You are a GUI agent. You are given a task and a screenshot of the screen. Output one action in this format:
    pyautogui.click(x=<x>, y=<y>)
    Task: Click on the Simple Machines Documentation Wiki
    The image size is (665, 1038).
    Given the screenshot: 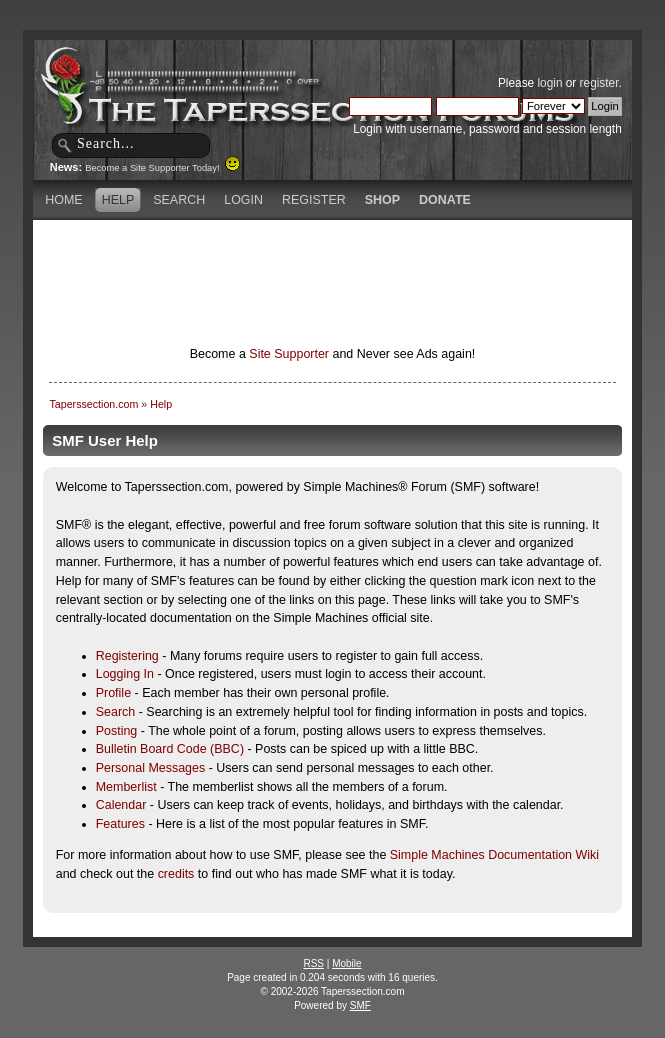 What is the action you would take?
    pyautogui.click(x=494, y=855)
    